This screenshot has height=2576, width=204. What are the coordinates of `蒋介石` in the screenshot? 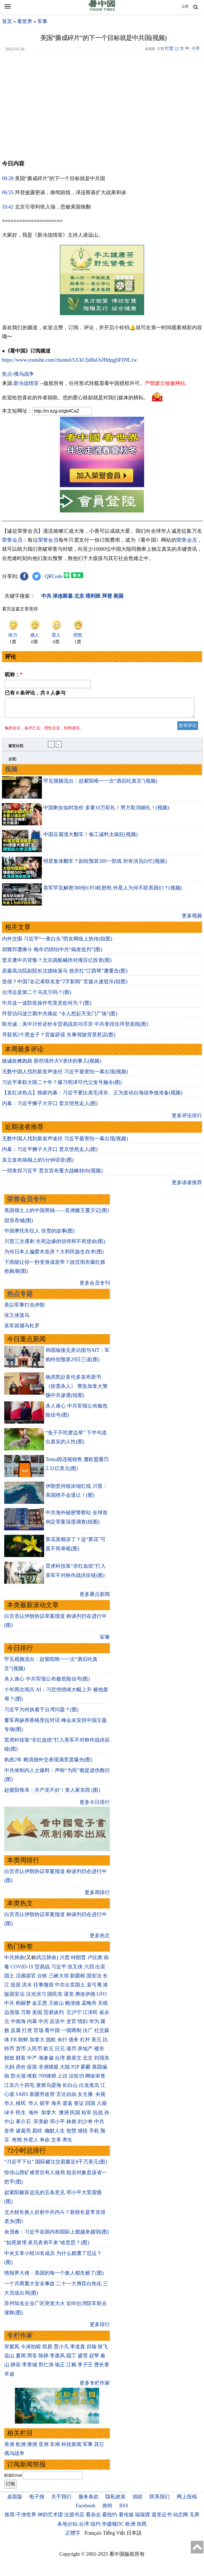 It's located at (24, 2125).